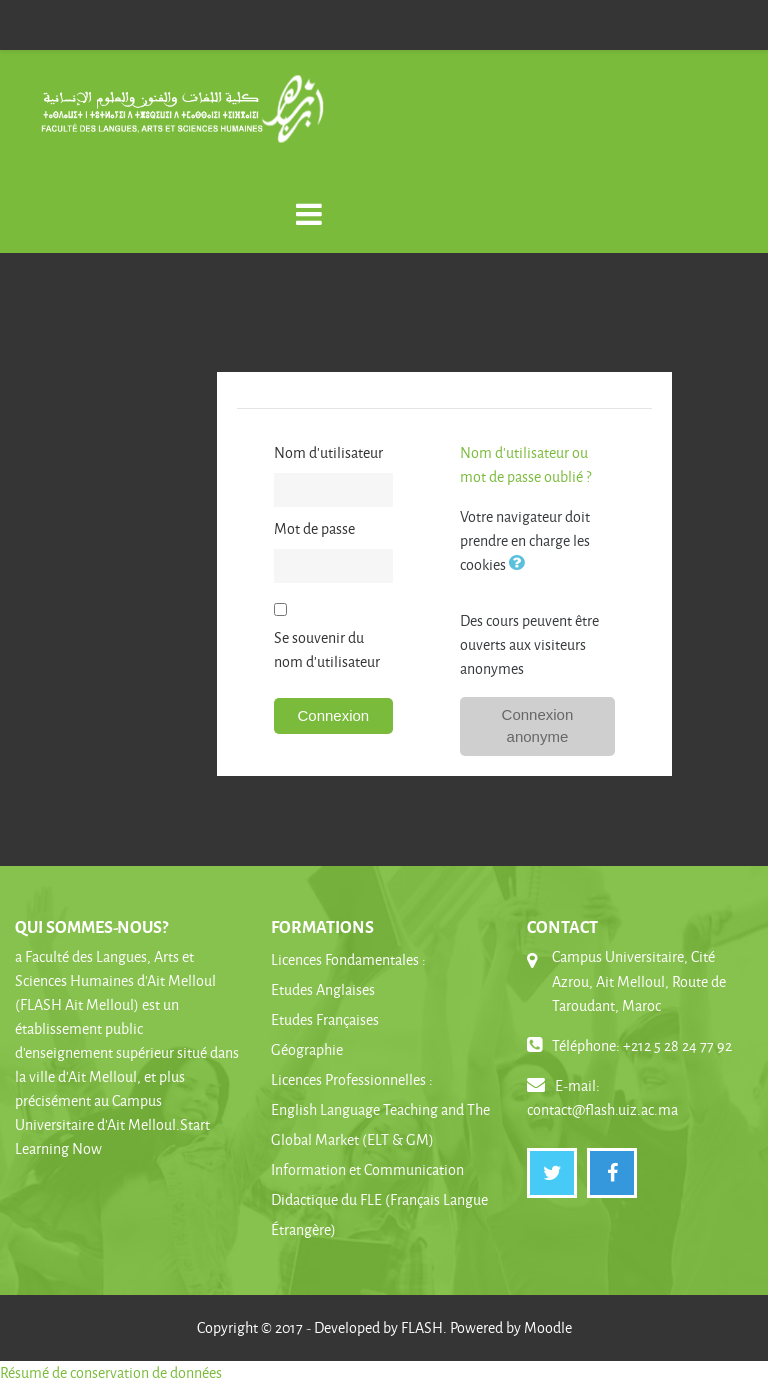 The width and height of the screenshot is (768, 1385). Describe the element at coordinates (352, 1079) in the screenshot. I see `Licences Professionnelles :` at that location.